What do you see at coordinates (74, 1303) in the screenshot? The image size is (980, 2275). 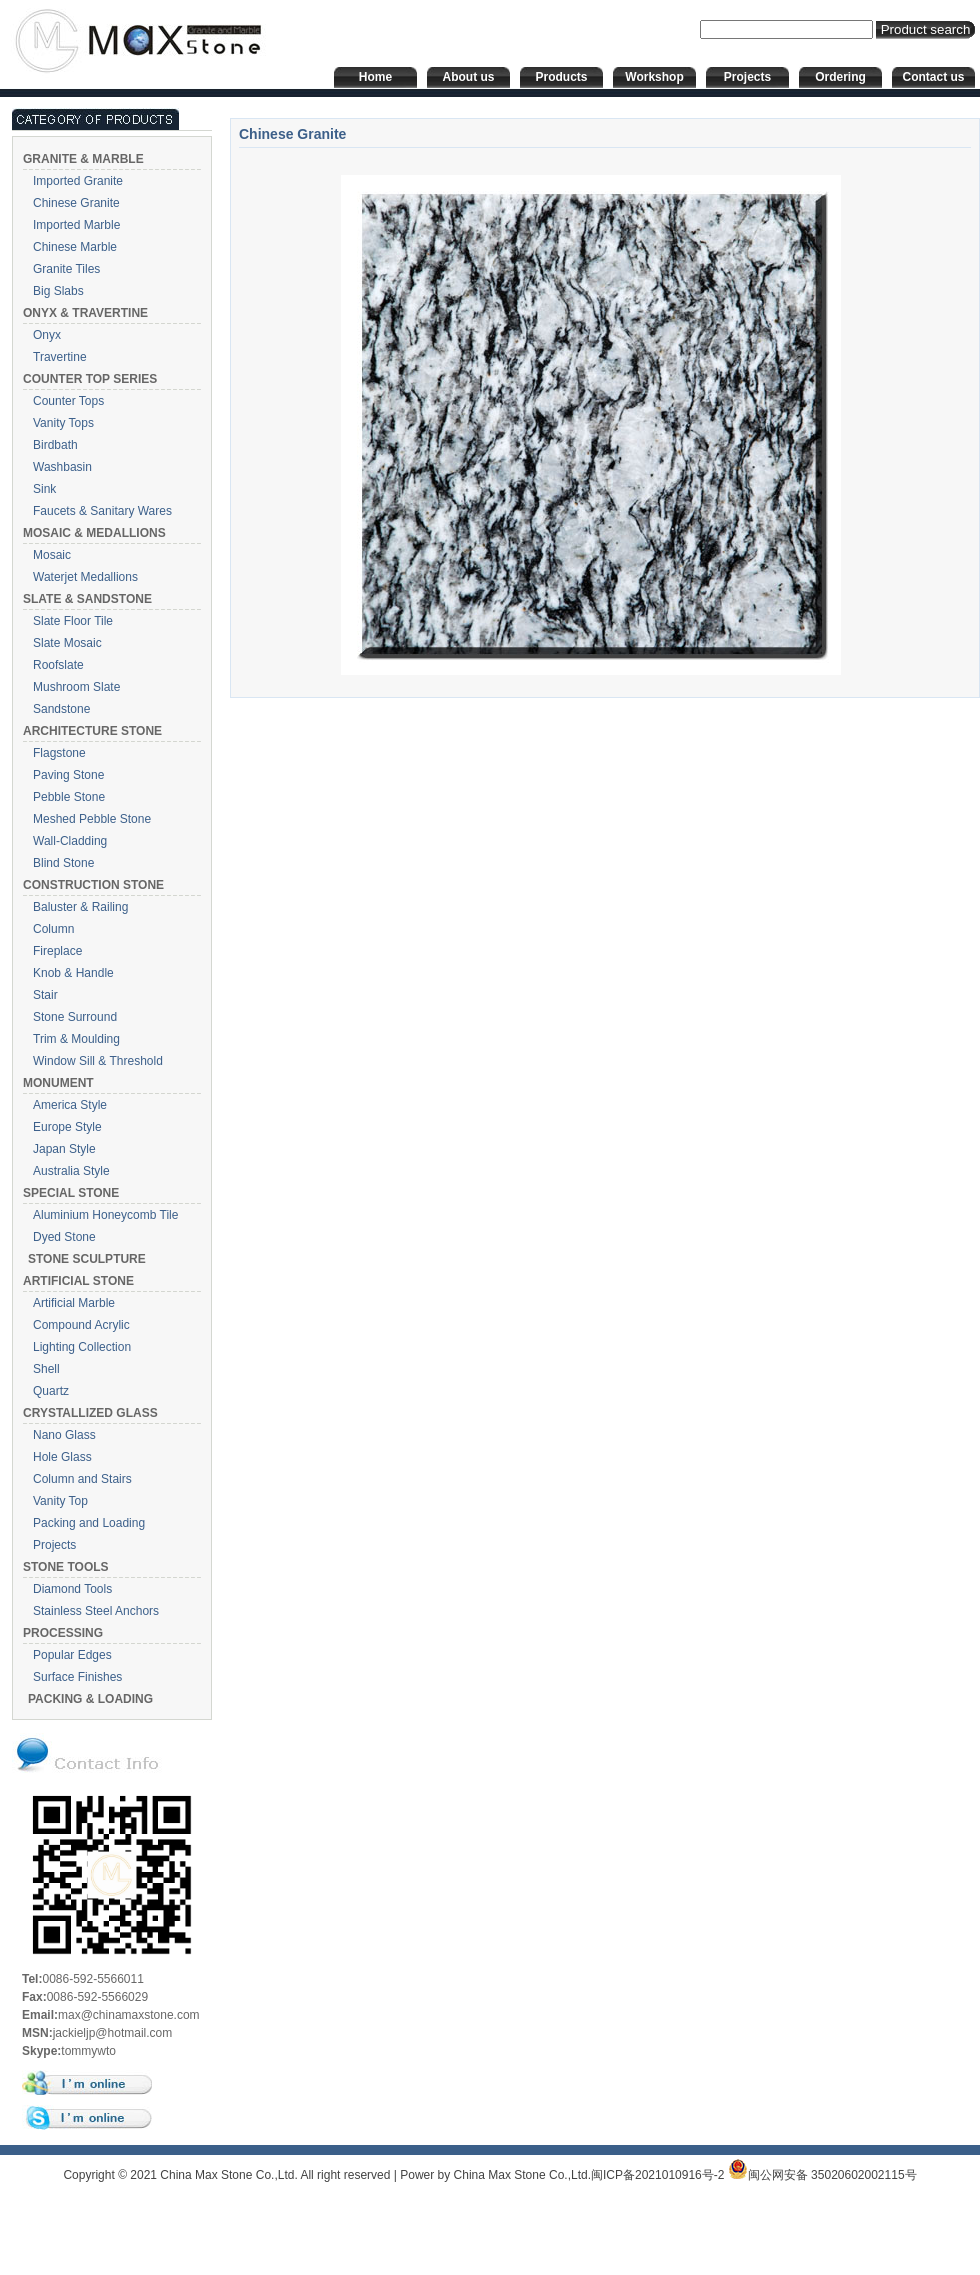 I see `Artificial Marble` at bounding box center [74, 1303].